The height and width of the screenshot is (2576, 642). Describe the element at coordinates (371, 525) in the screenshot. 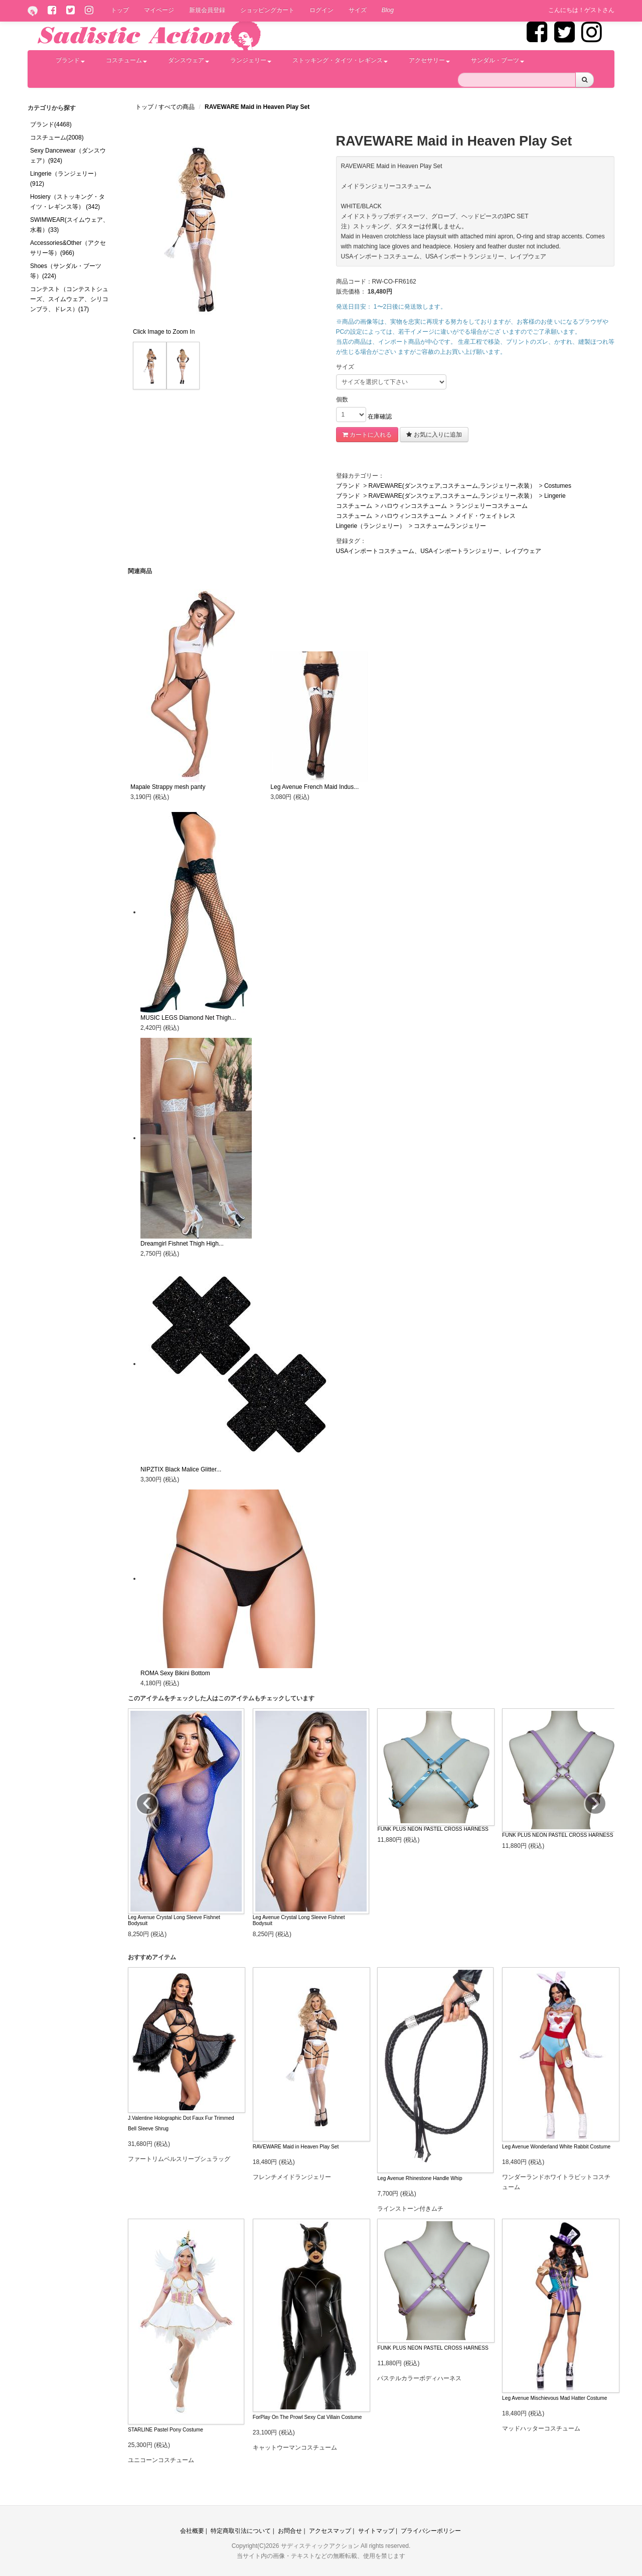

I see `Lingerie（ランジェリー）` at that location.